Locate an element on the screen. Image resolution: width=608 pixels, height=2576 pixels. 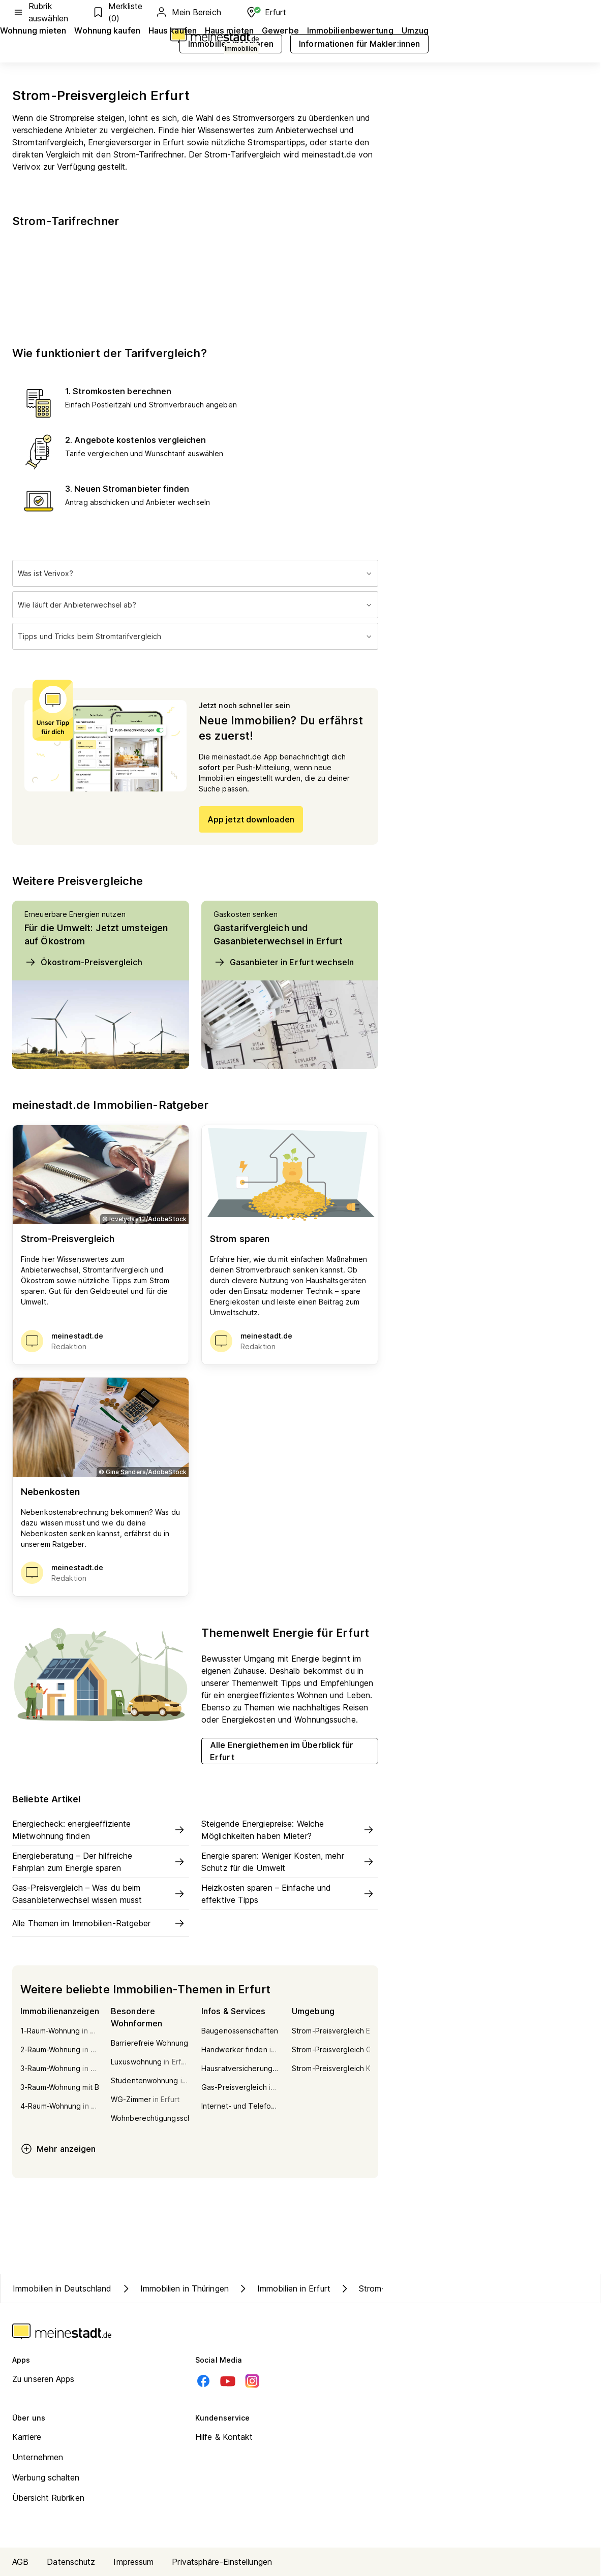
[Instagram] is located at coordinates (252, 2381).